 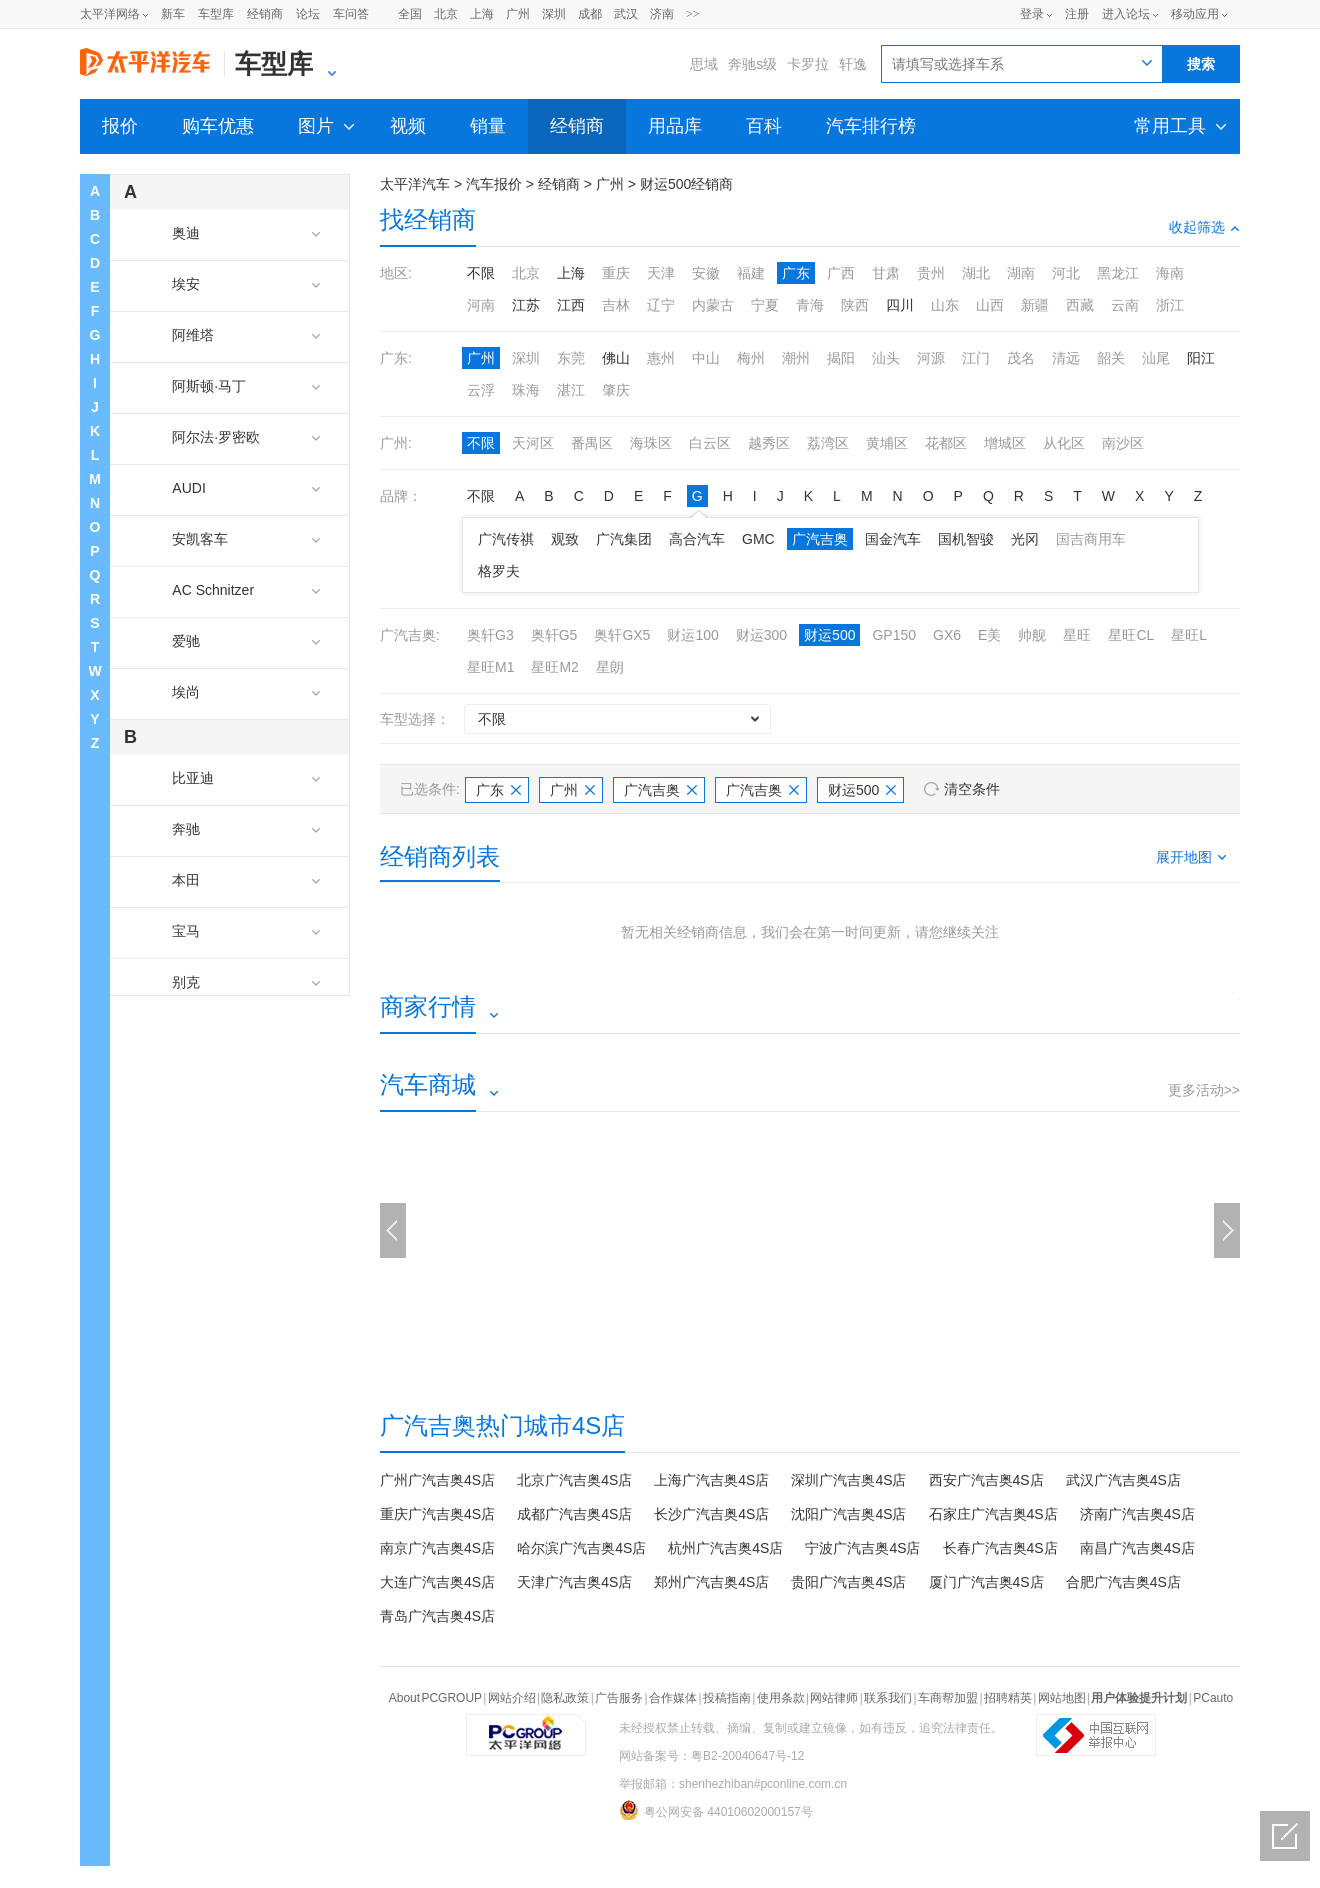 What do you see at coordinates (1025, 539) in the screenshot?
I see `光冈` at bounding box center [1025, 539].